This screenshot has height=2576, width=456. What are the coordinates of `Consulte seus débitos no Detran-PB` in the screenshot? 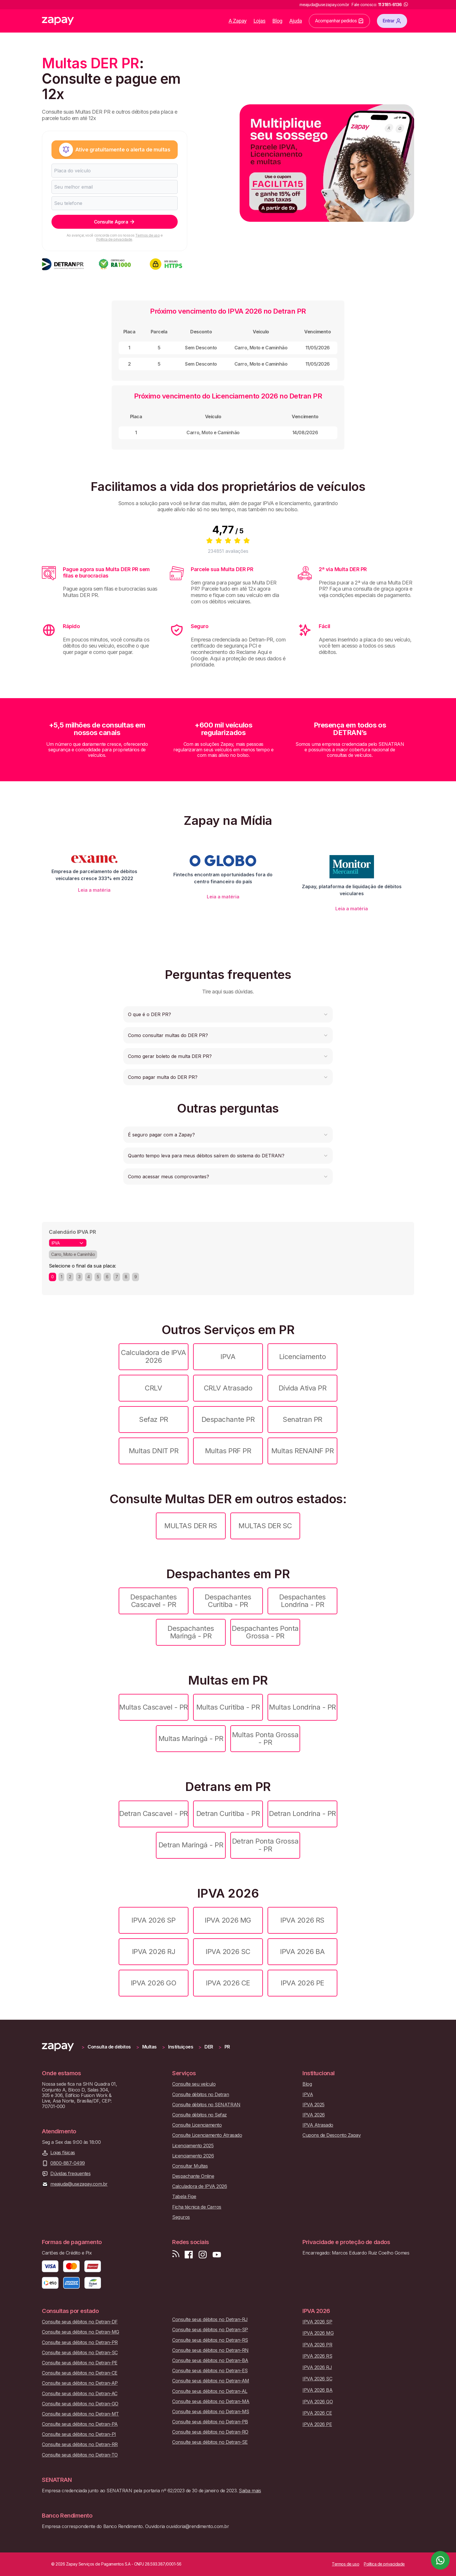 It's located at (210, 2422).